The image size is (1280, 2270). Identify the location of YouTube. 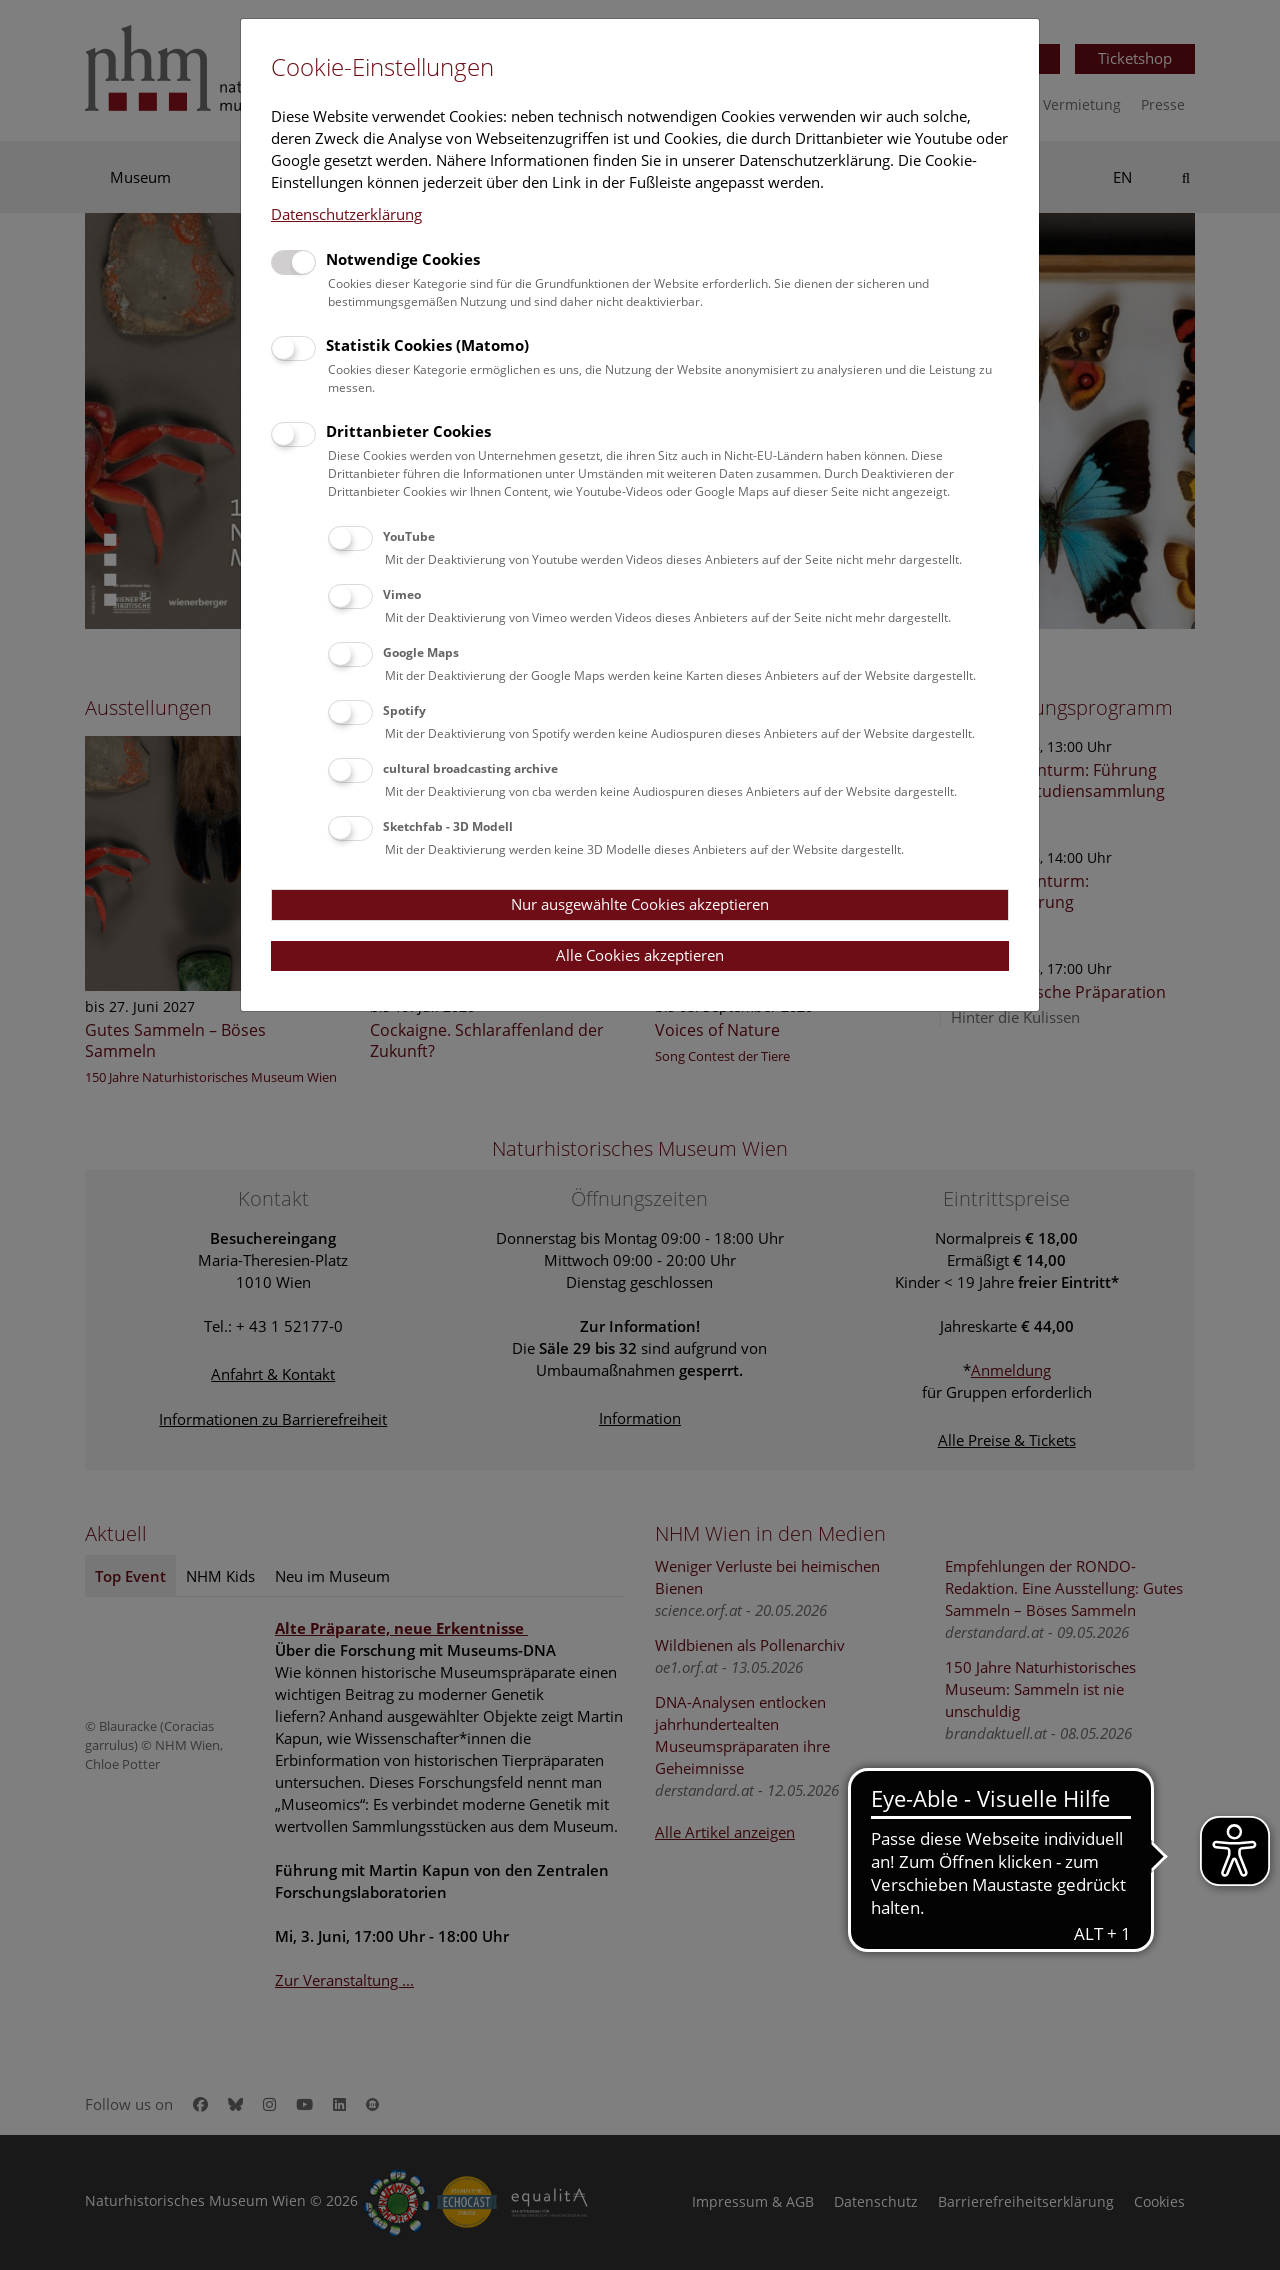
(409, 536).